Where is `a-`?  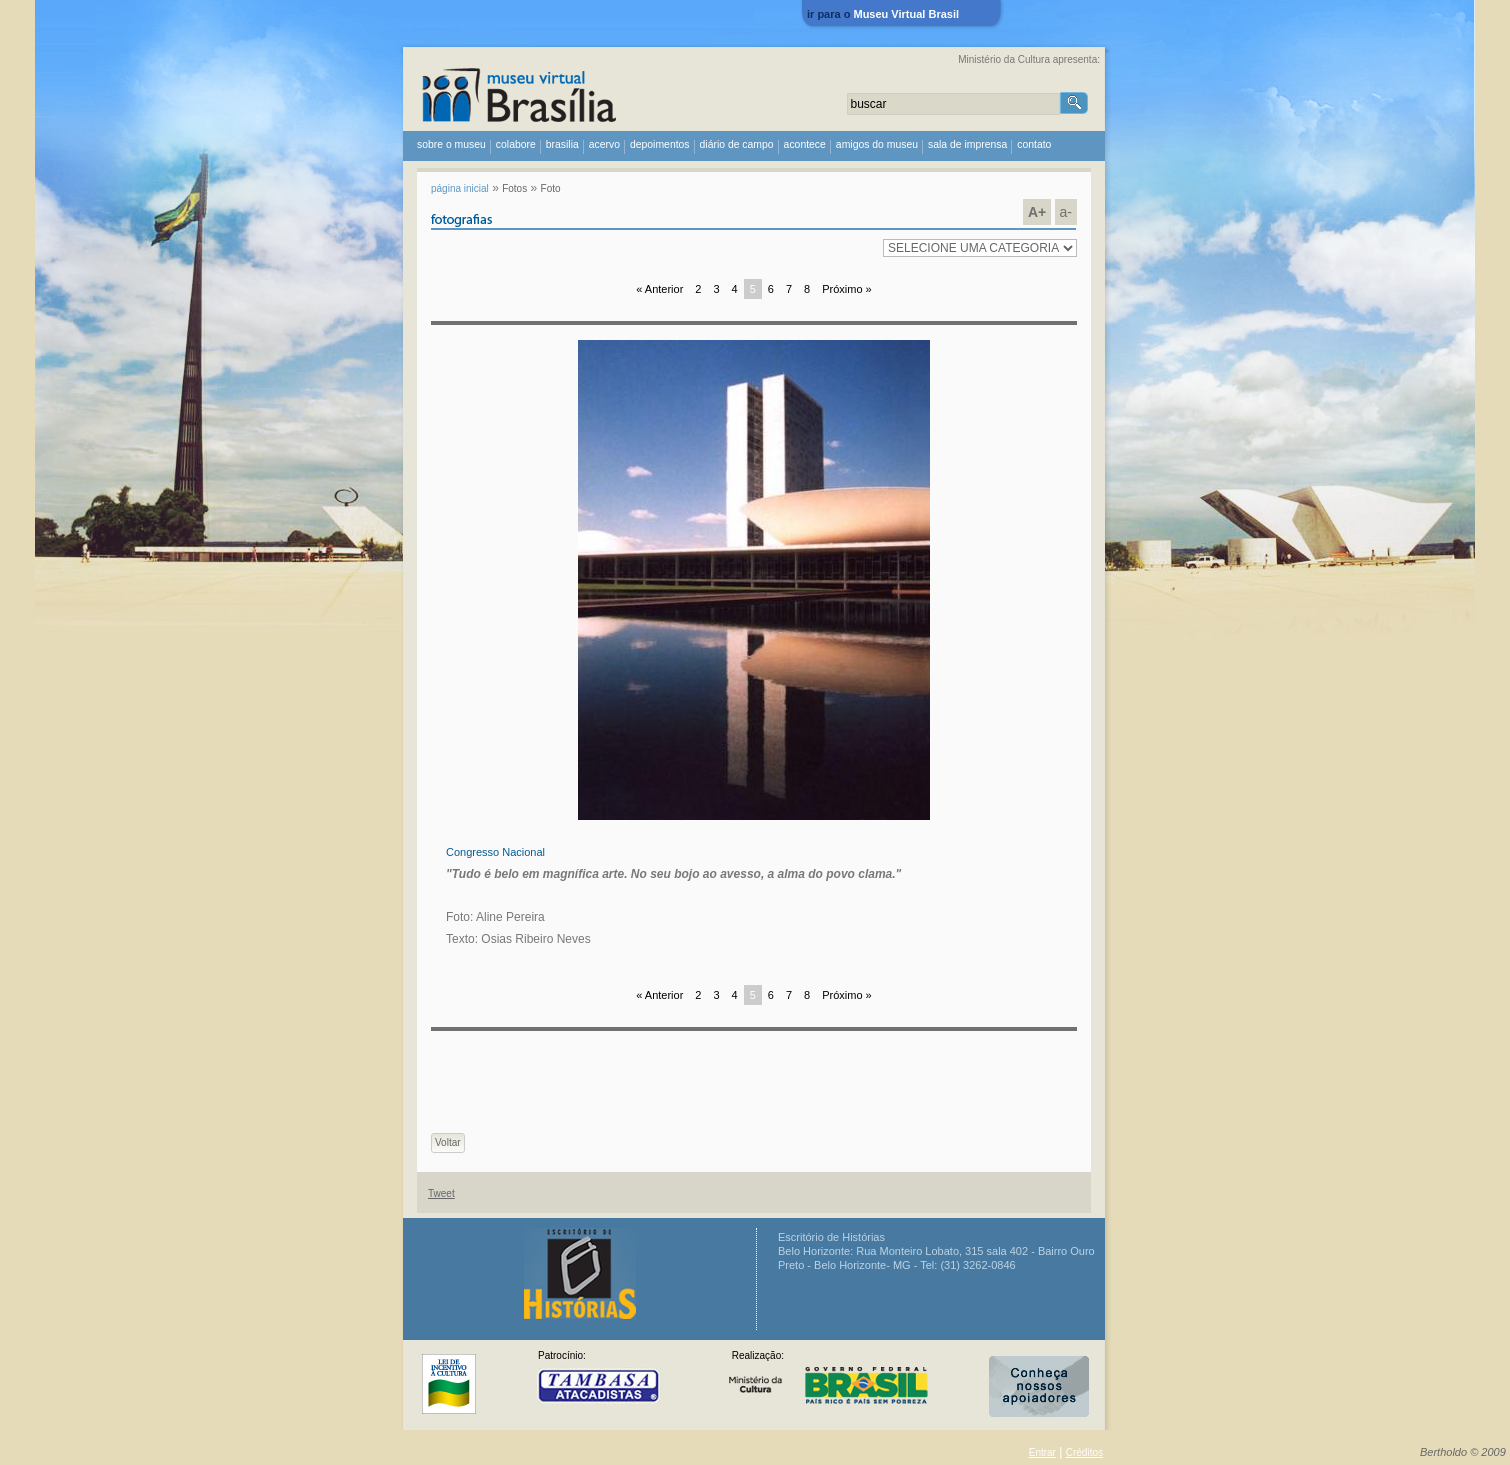
a- is located at coordinates (1066, 212).